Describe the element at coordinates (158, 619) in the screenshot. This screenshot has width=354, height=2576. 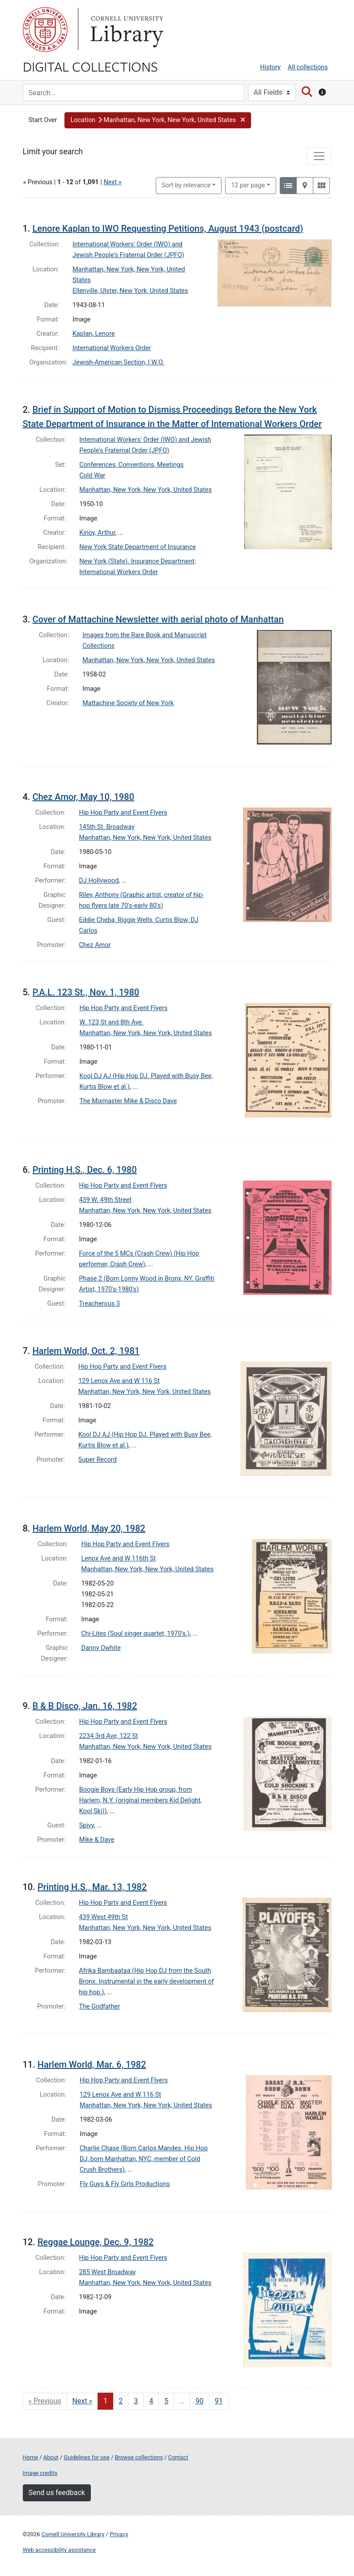
I see `Cover of Mattachine Newsletter with aerial photo of Manhattan` at that location.